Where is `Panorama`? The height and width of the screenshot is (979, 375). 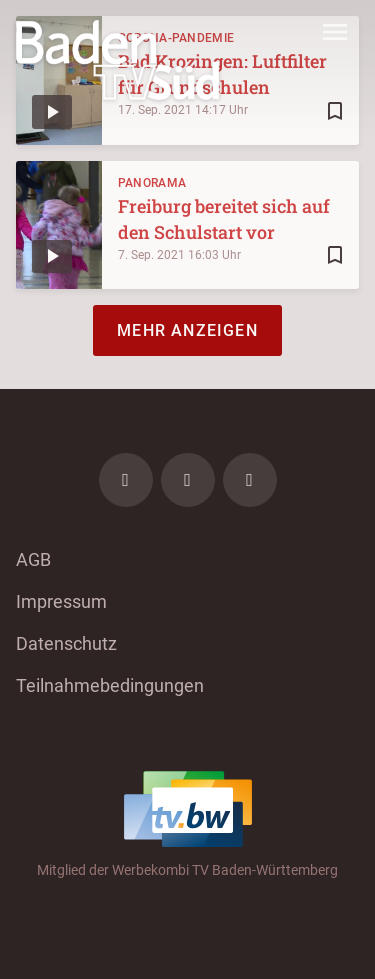 Panorama is located at coordinates (152, 183).